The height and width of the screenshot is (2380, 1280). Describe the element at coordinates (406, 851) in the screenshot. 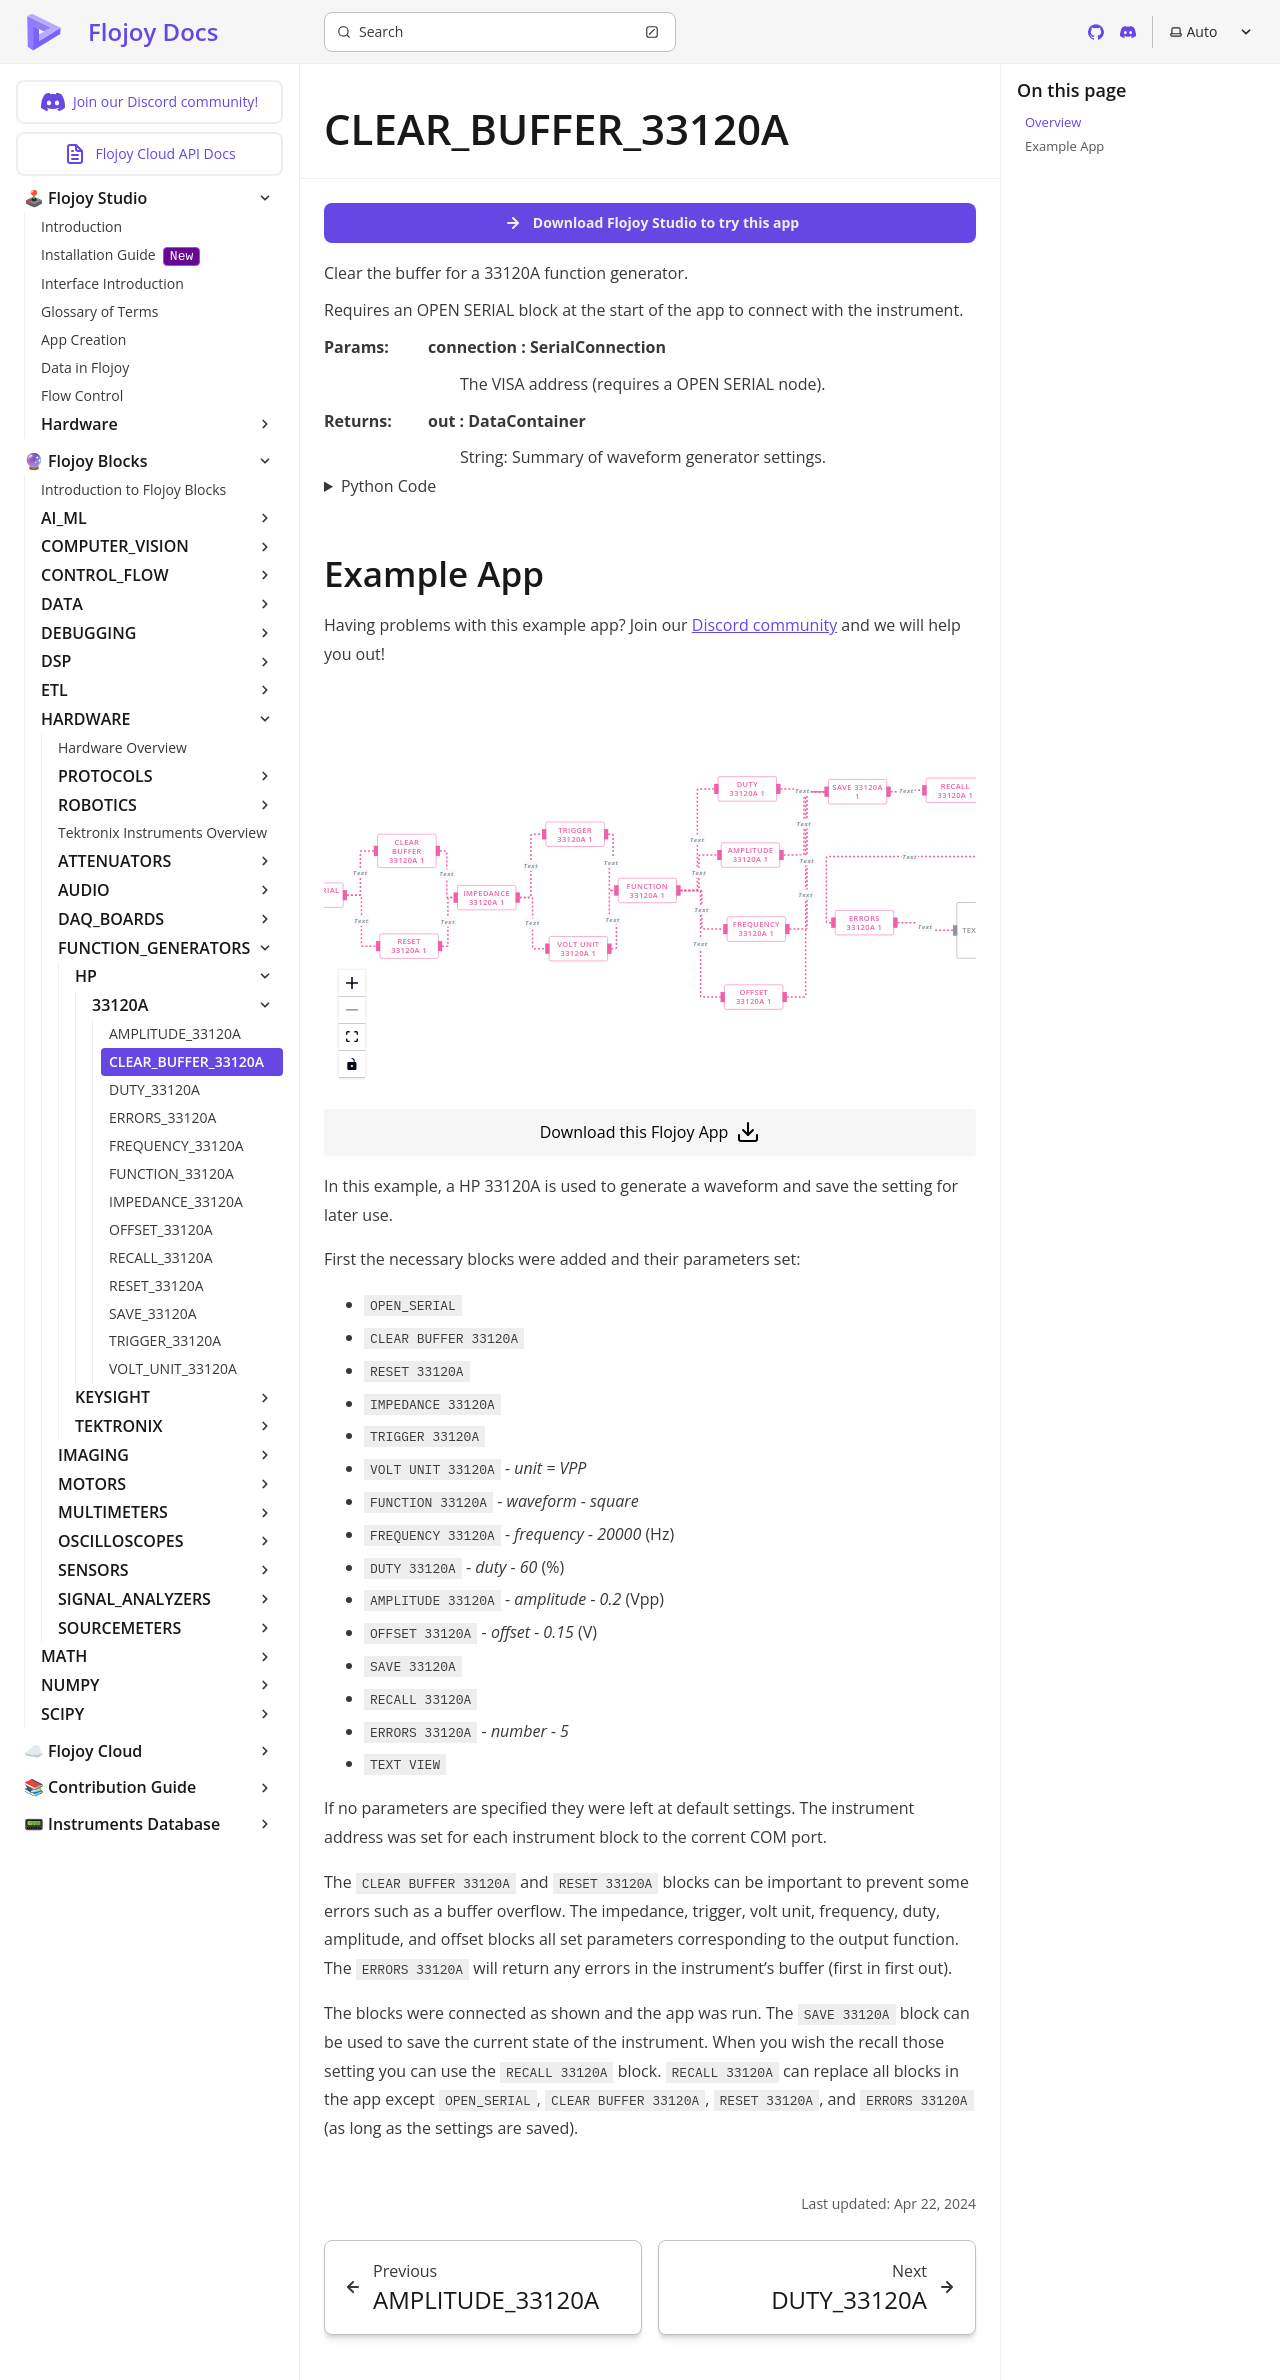

I see `[button]` at that location.